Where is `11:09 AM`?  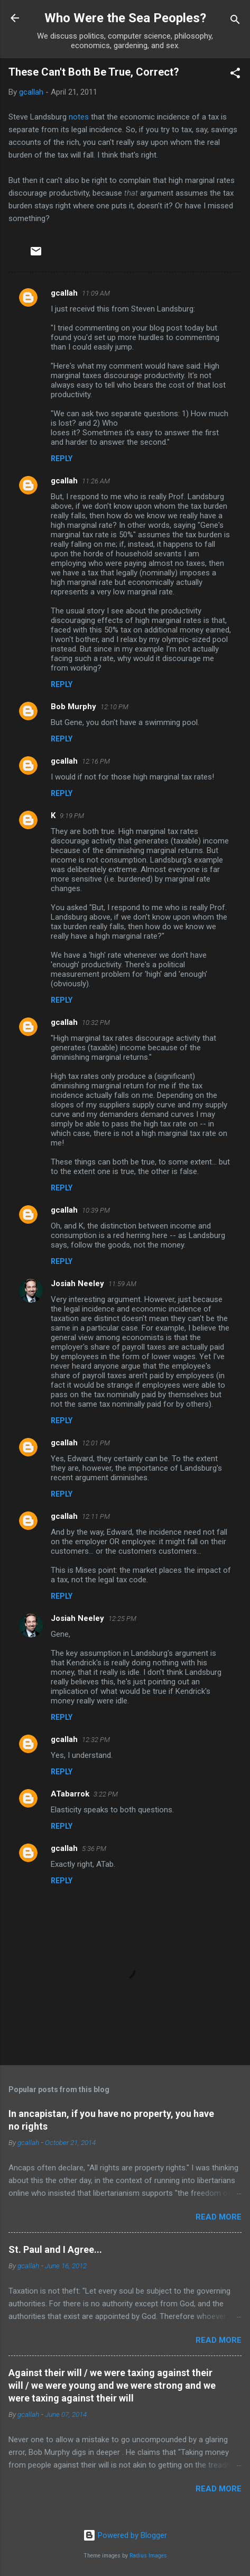 11:09 AM is located at coordinates (96, 293).